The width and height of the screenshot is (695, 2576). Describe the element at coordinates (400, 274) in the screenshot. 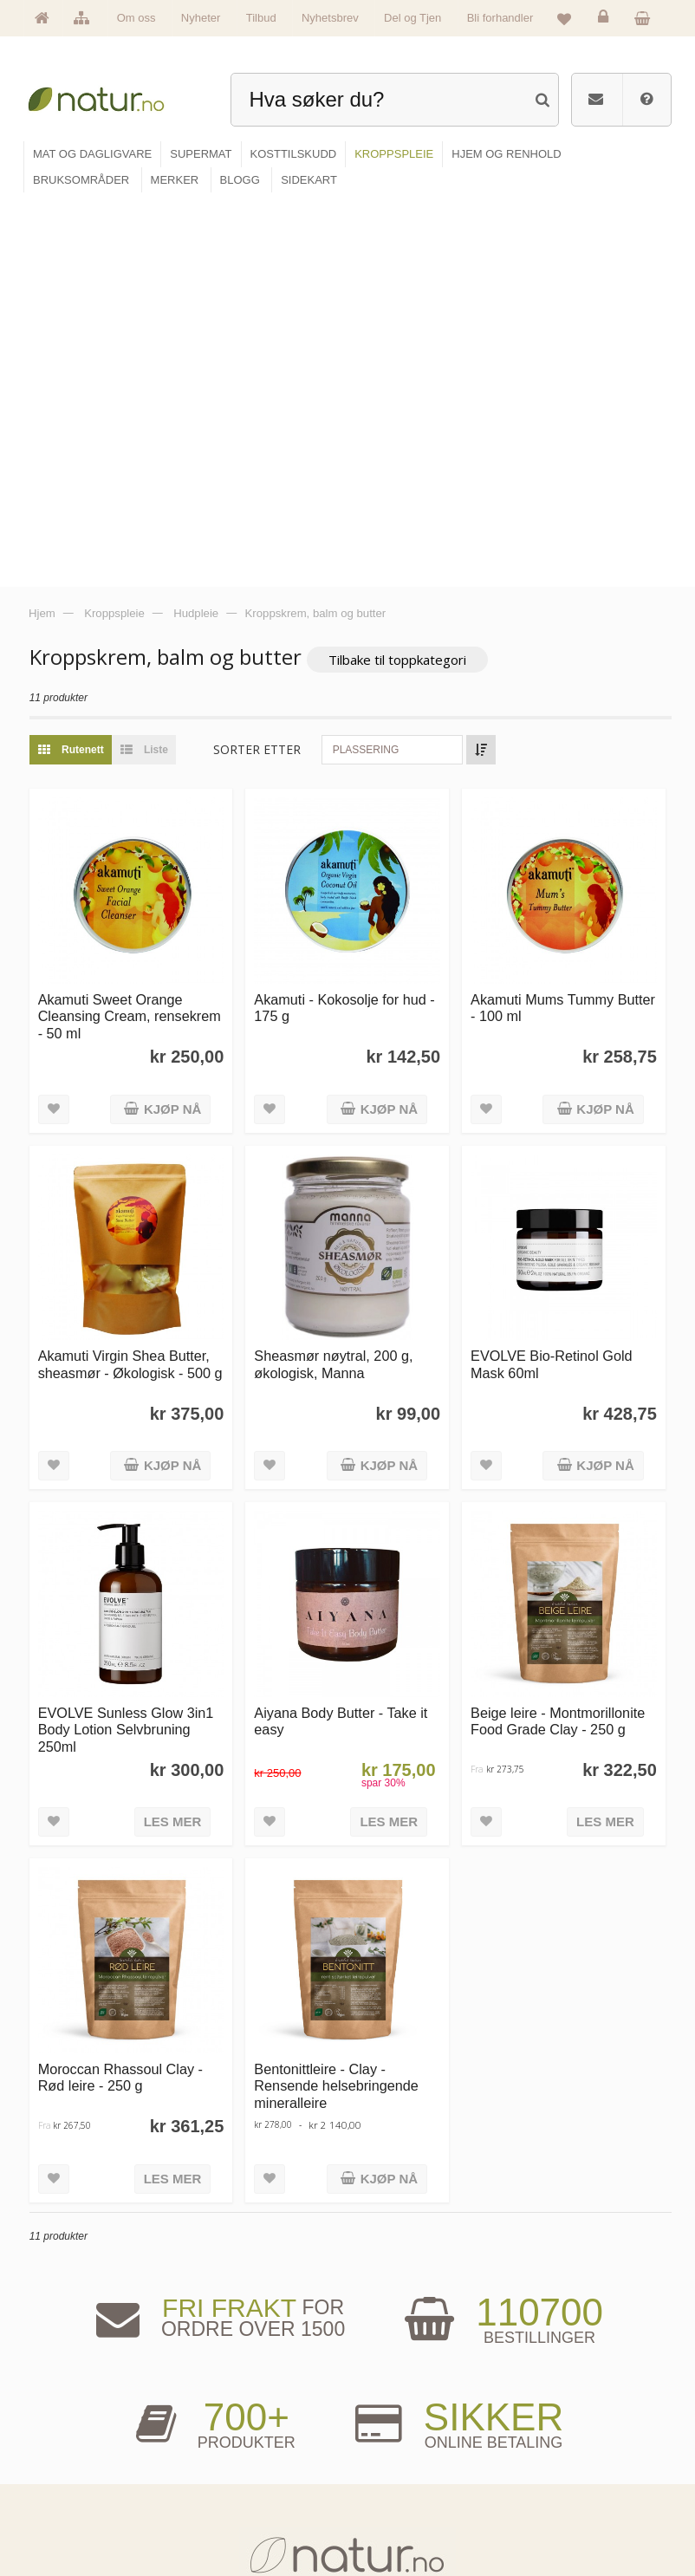

I see `Tilbake til toppkategori` at that location.